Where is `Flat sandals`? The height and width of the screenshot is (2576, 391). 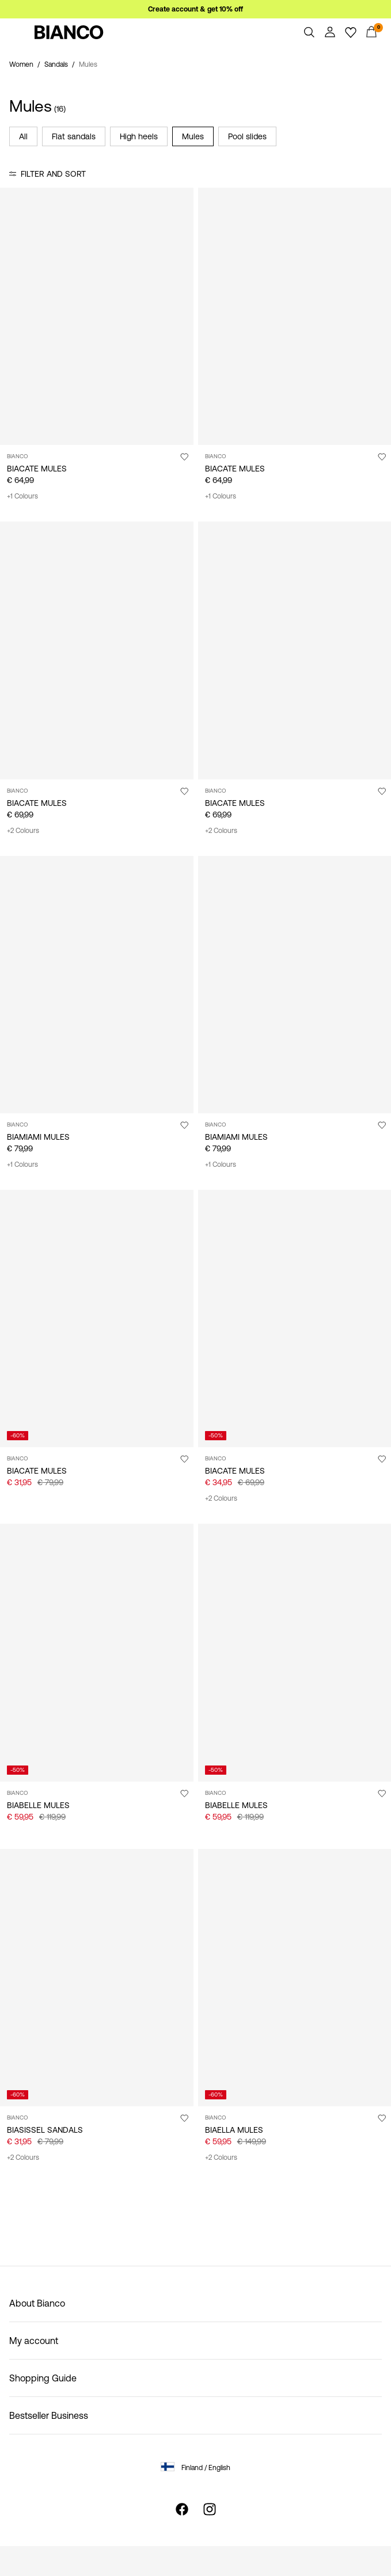
Flat sandals is located at coordinates (74, 136).